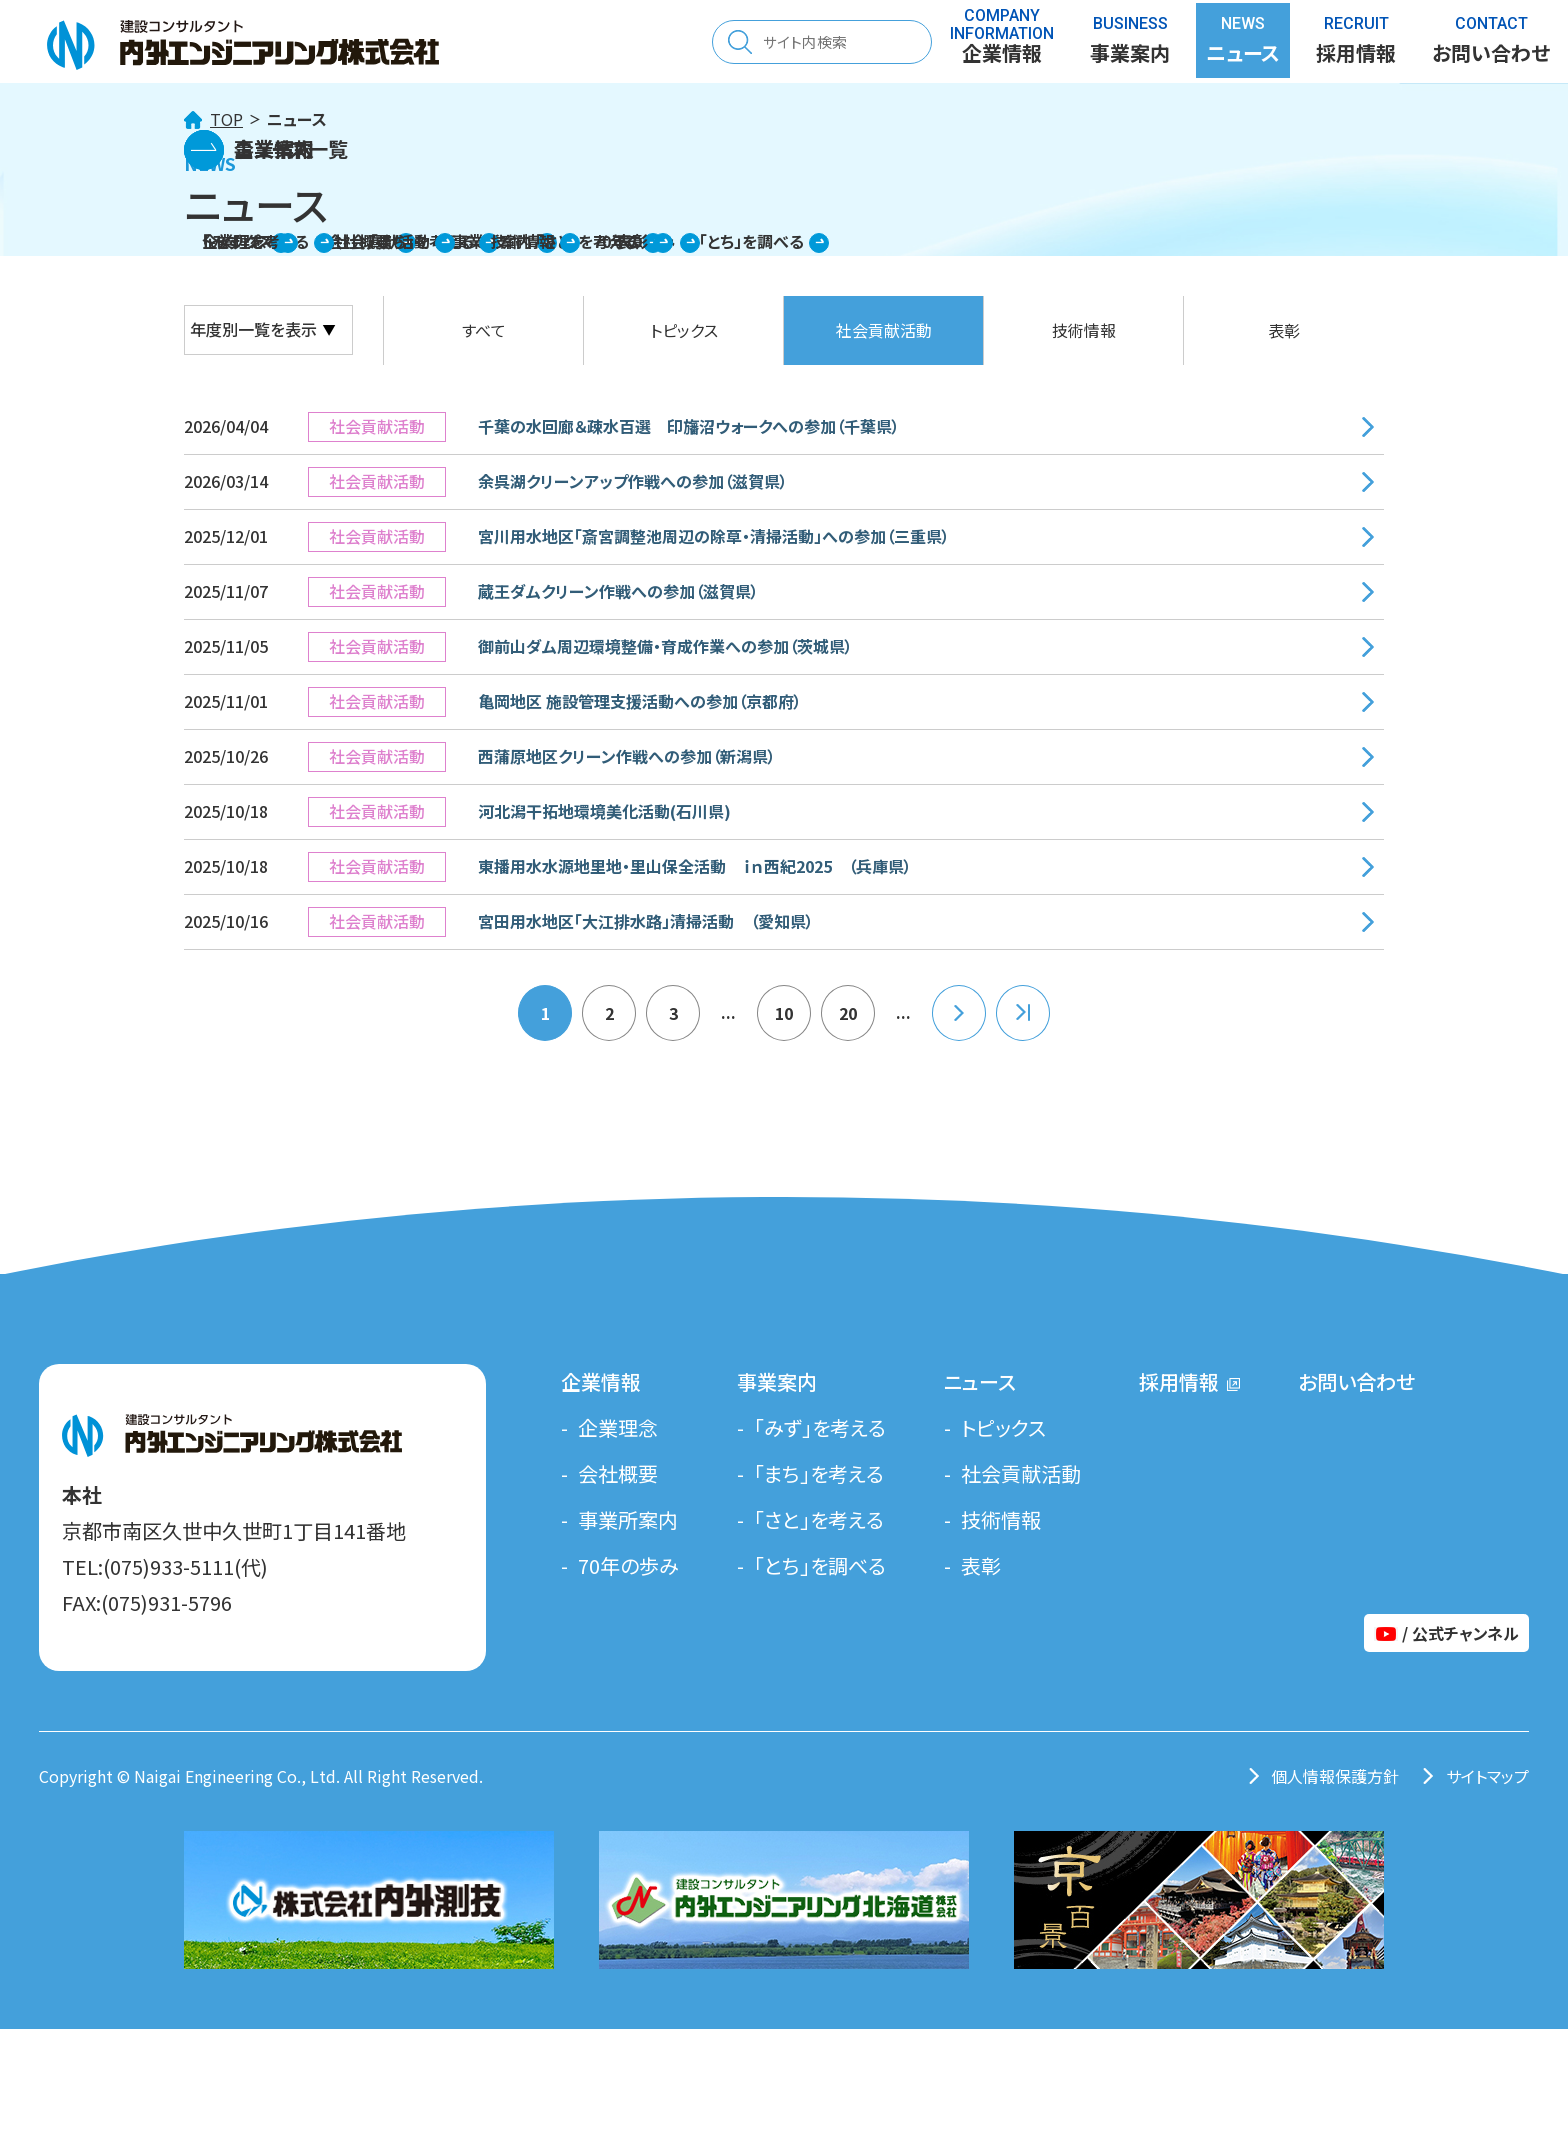 The image size is (1568, 2135). Describe the element at coordinates (777, 1381) in the screenshot. I see `事業案内` at that location.